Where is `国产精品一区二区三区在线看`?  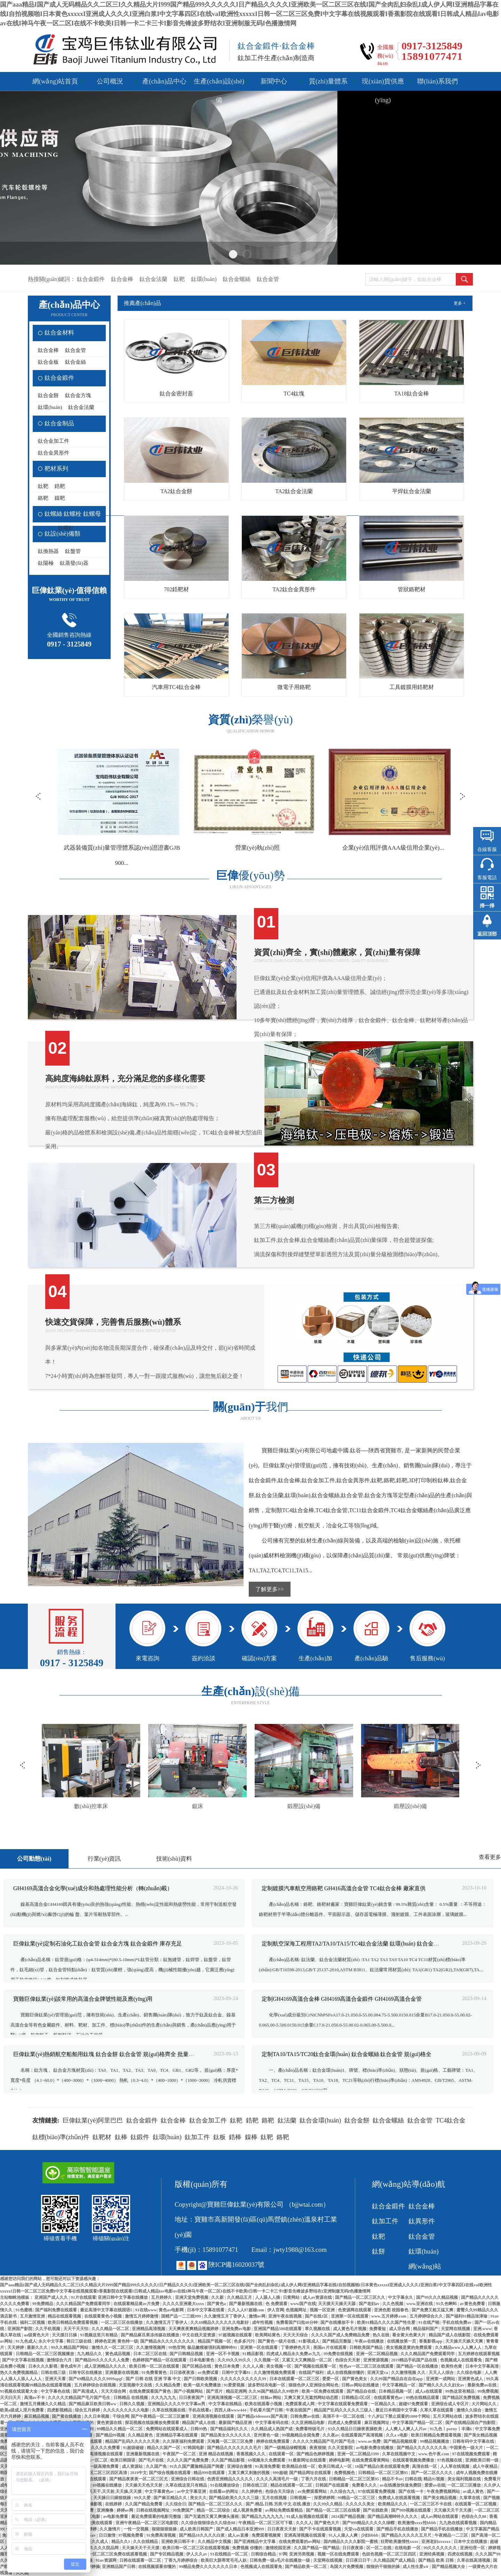
国产精品一区二区三区在线看 is located at coordinates (333, 2510).